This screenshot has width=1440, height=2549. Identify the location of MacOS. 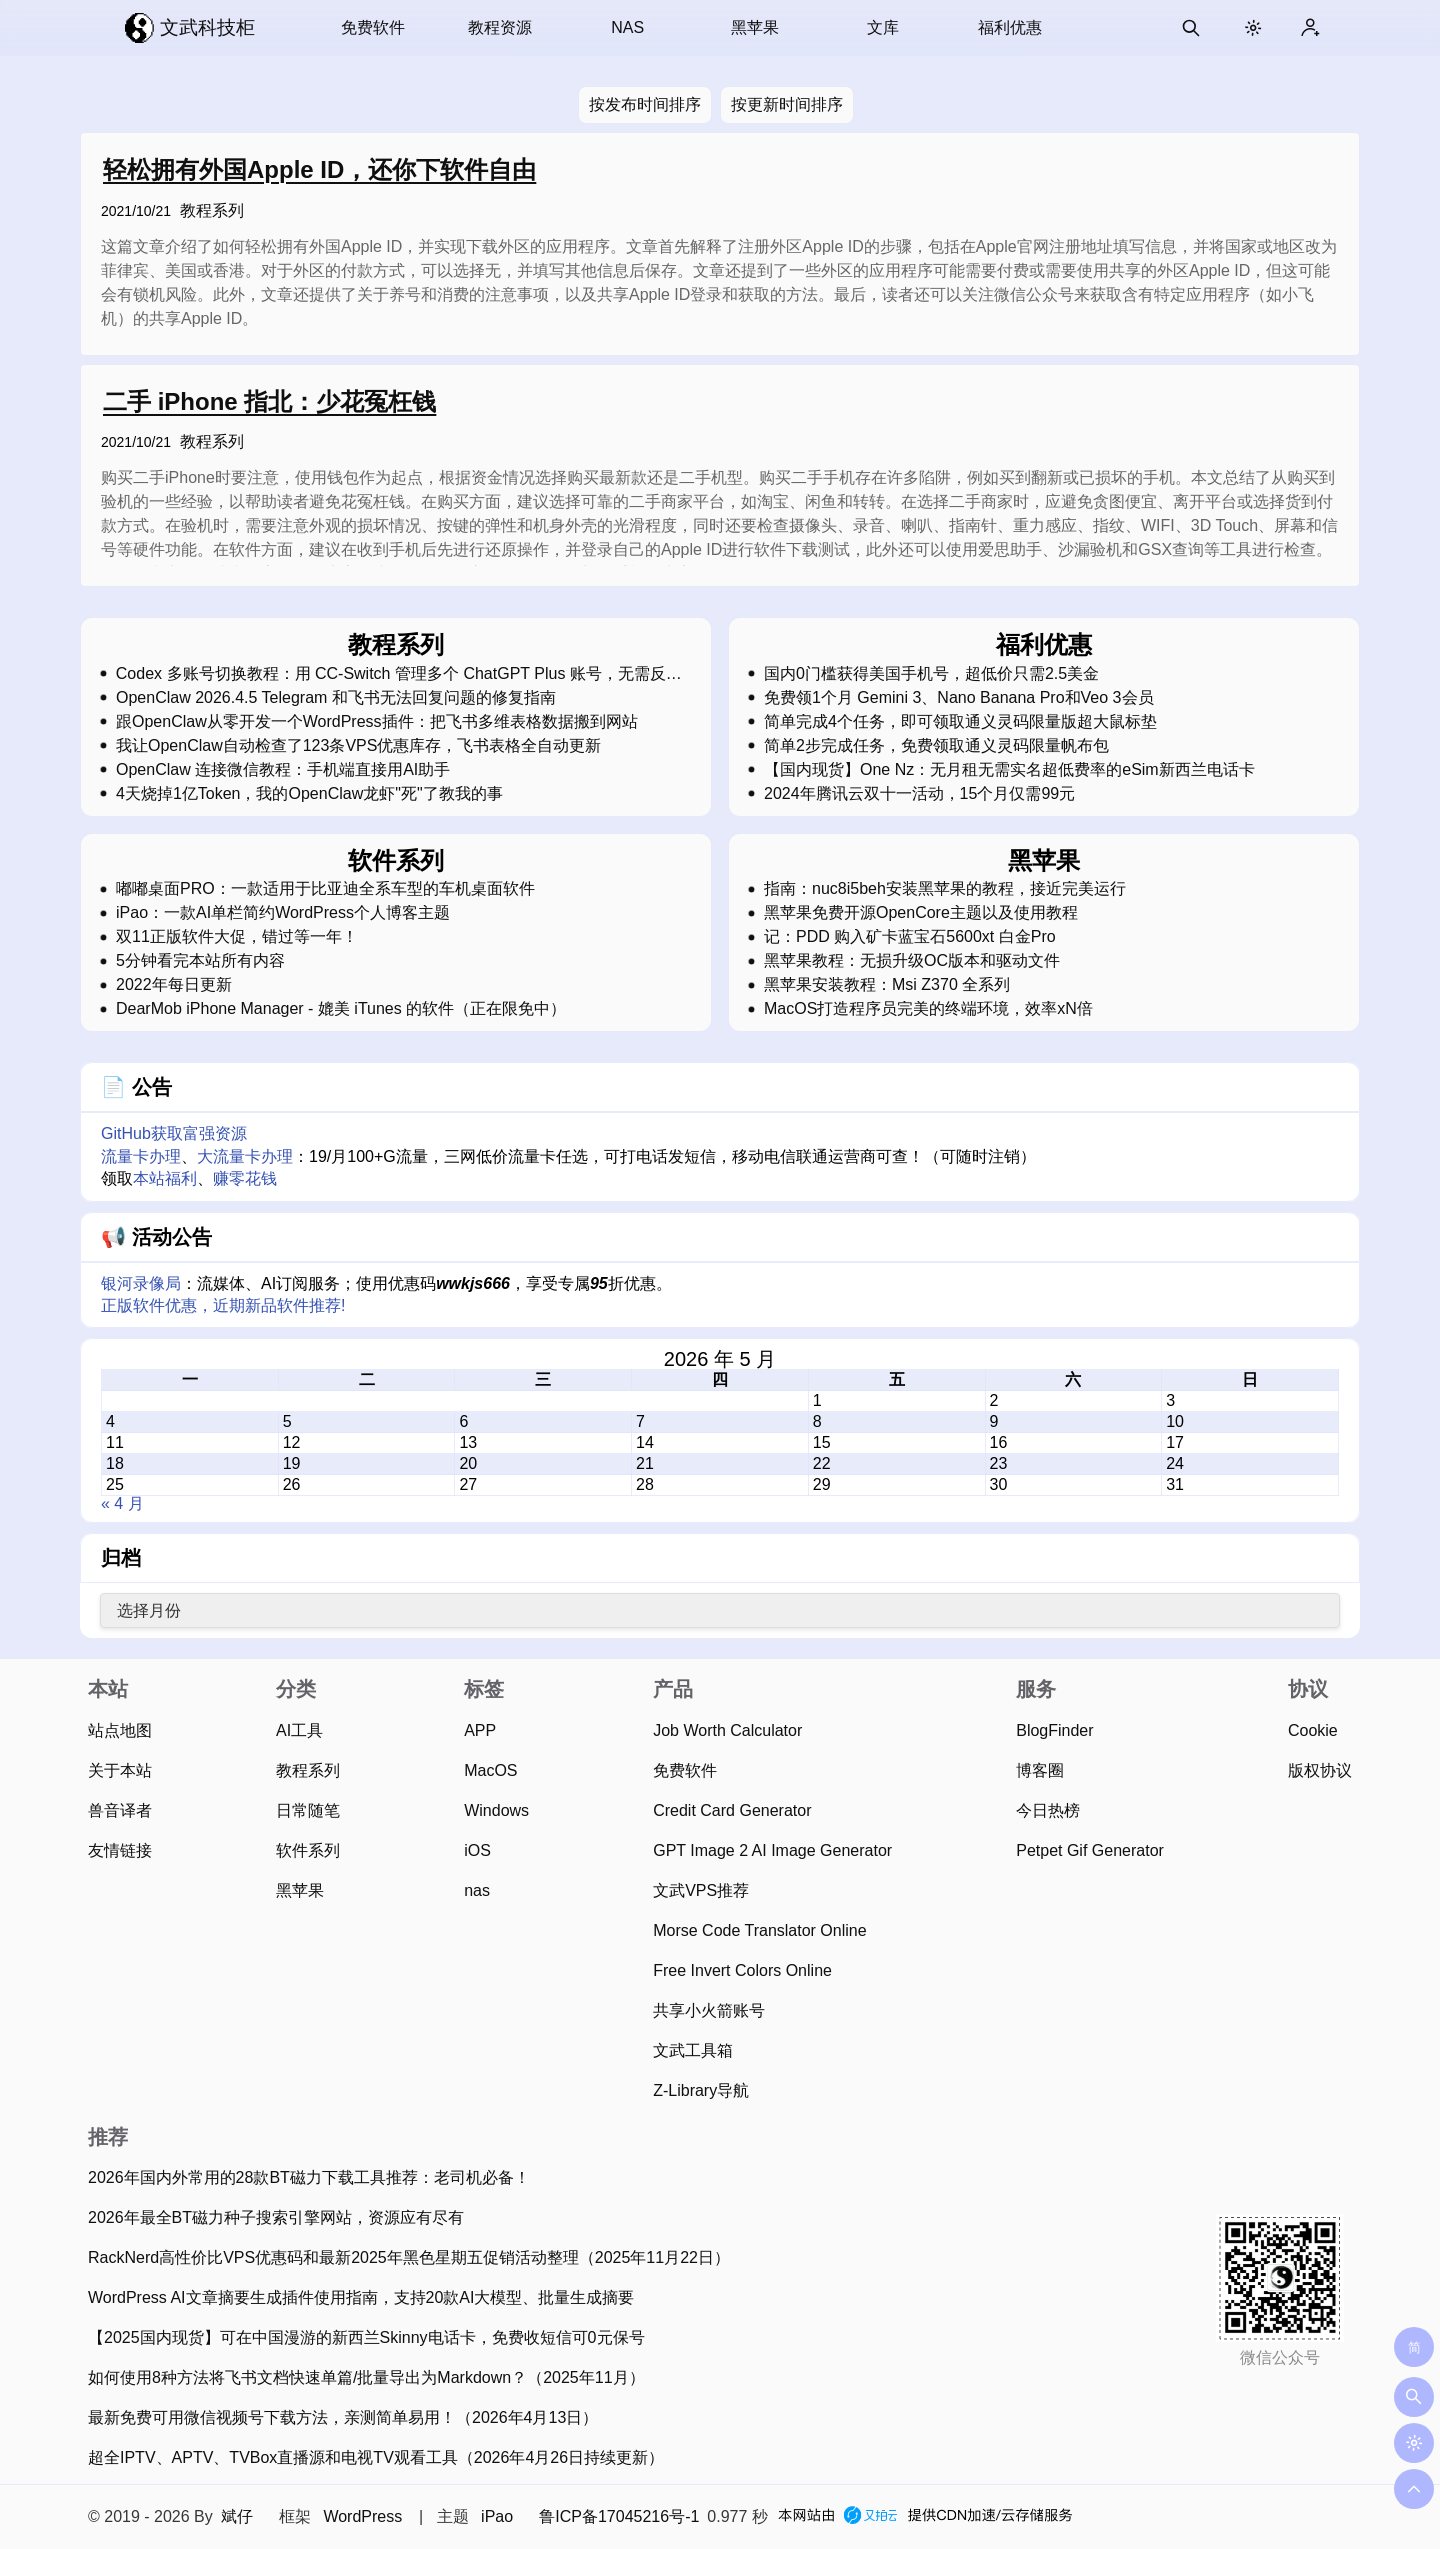
(490, 1770).